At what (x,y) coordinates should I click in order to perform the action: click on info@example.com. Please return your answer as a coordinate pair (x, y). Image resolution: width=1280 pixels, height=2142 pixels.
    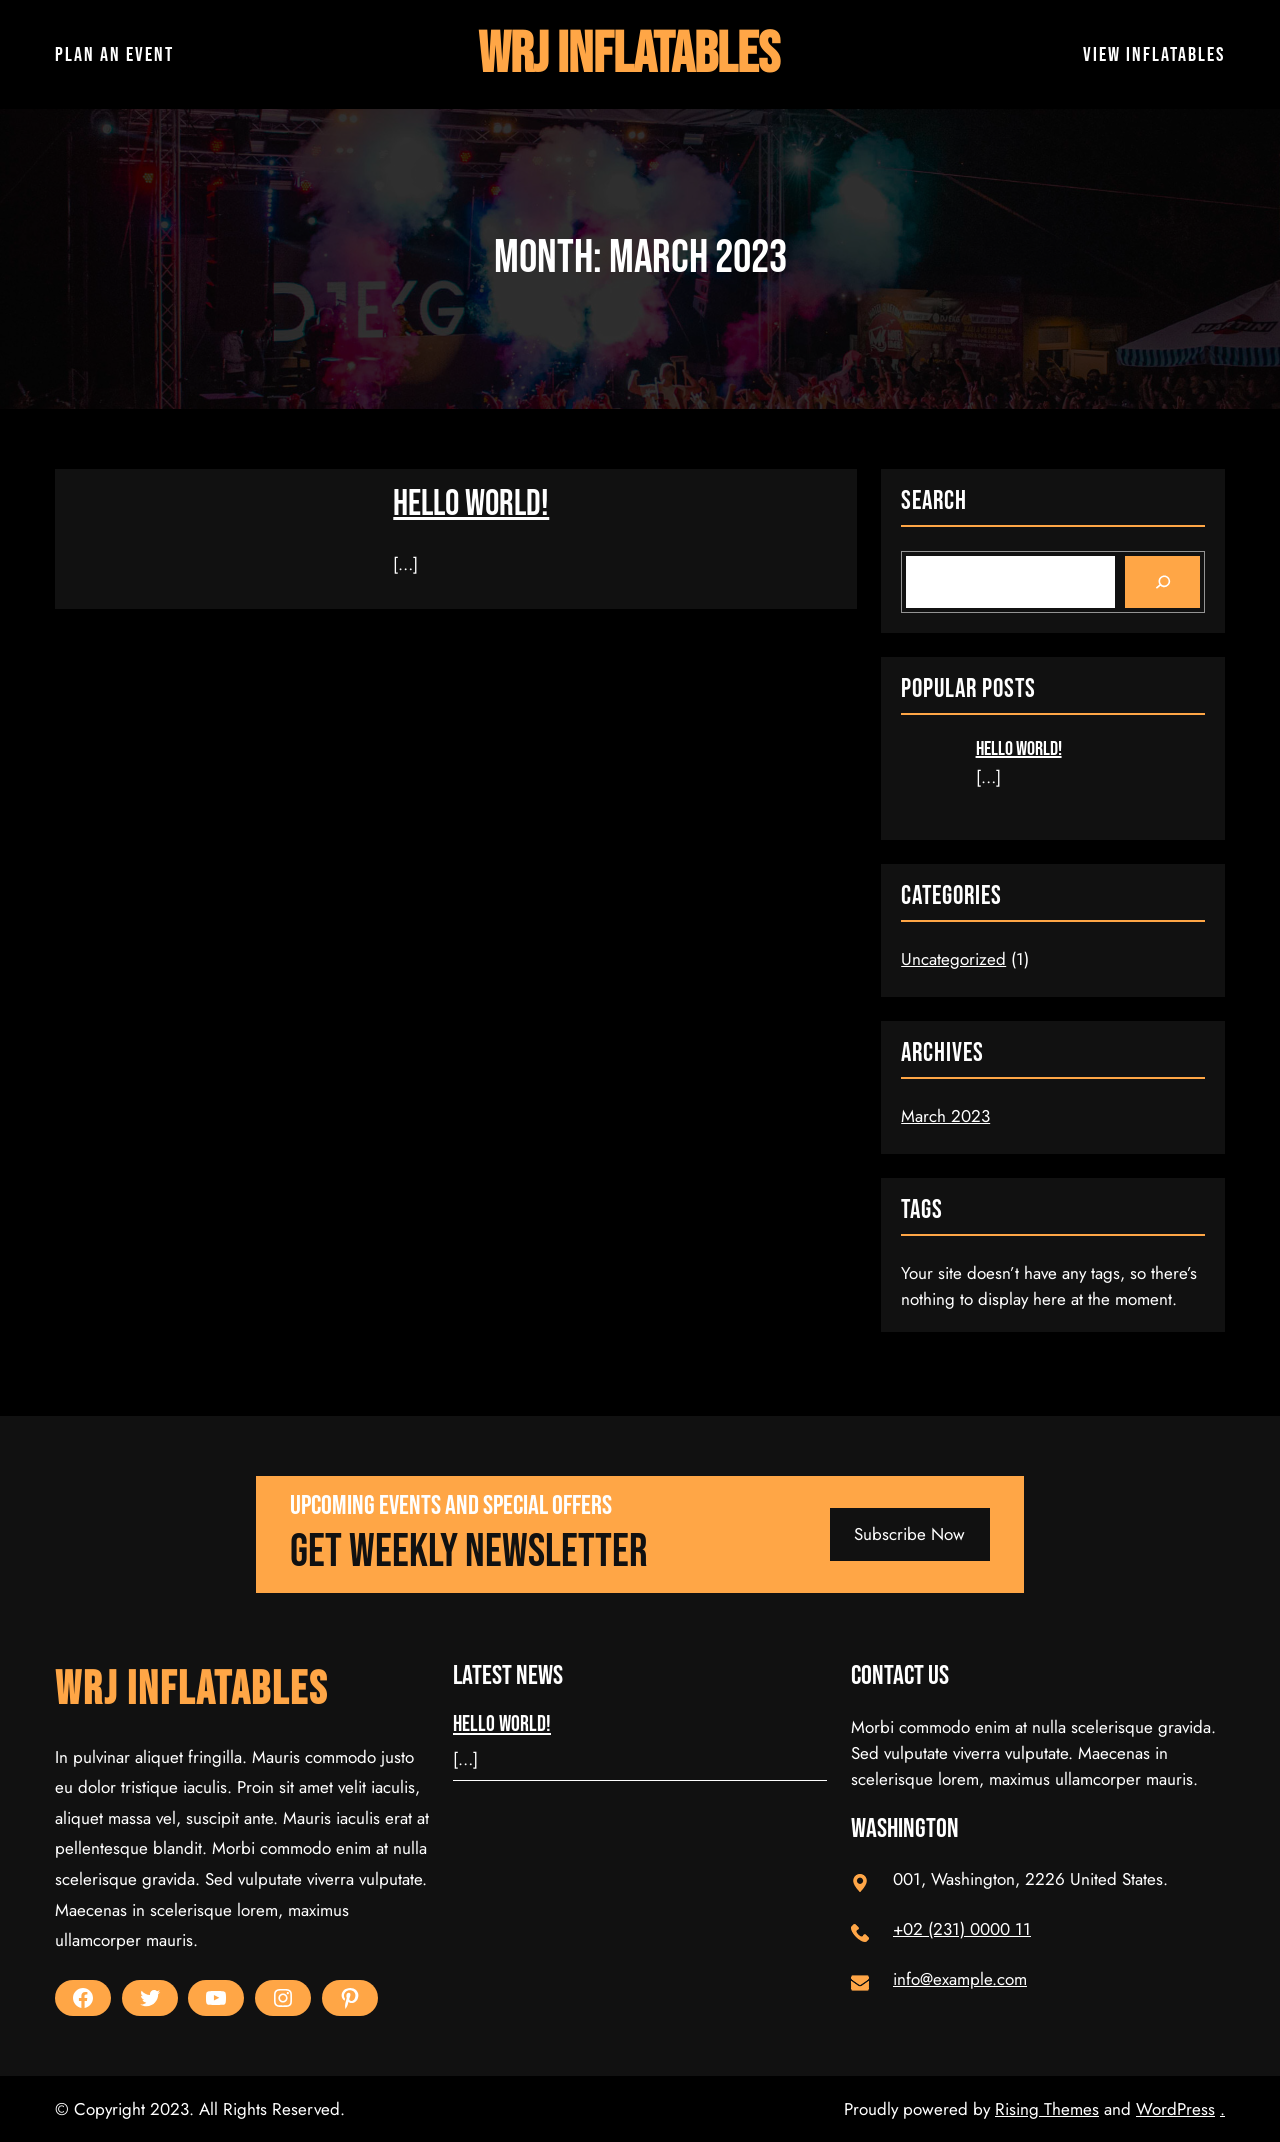
    Looking at the image, I should click on (960, 1979).